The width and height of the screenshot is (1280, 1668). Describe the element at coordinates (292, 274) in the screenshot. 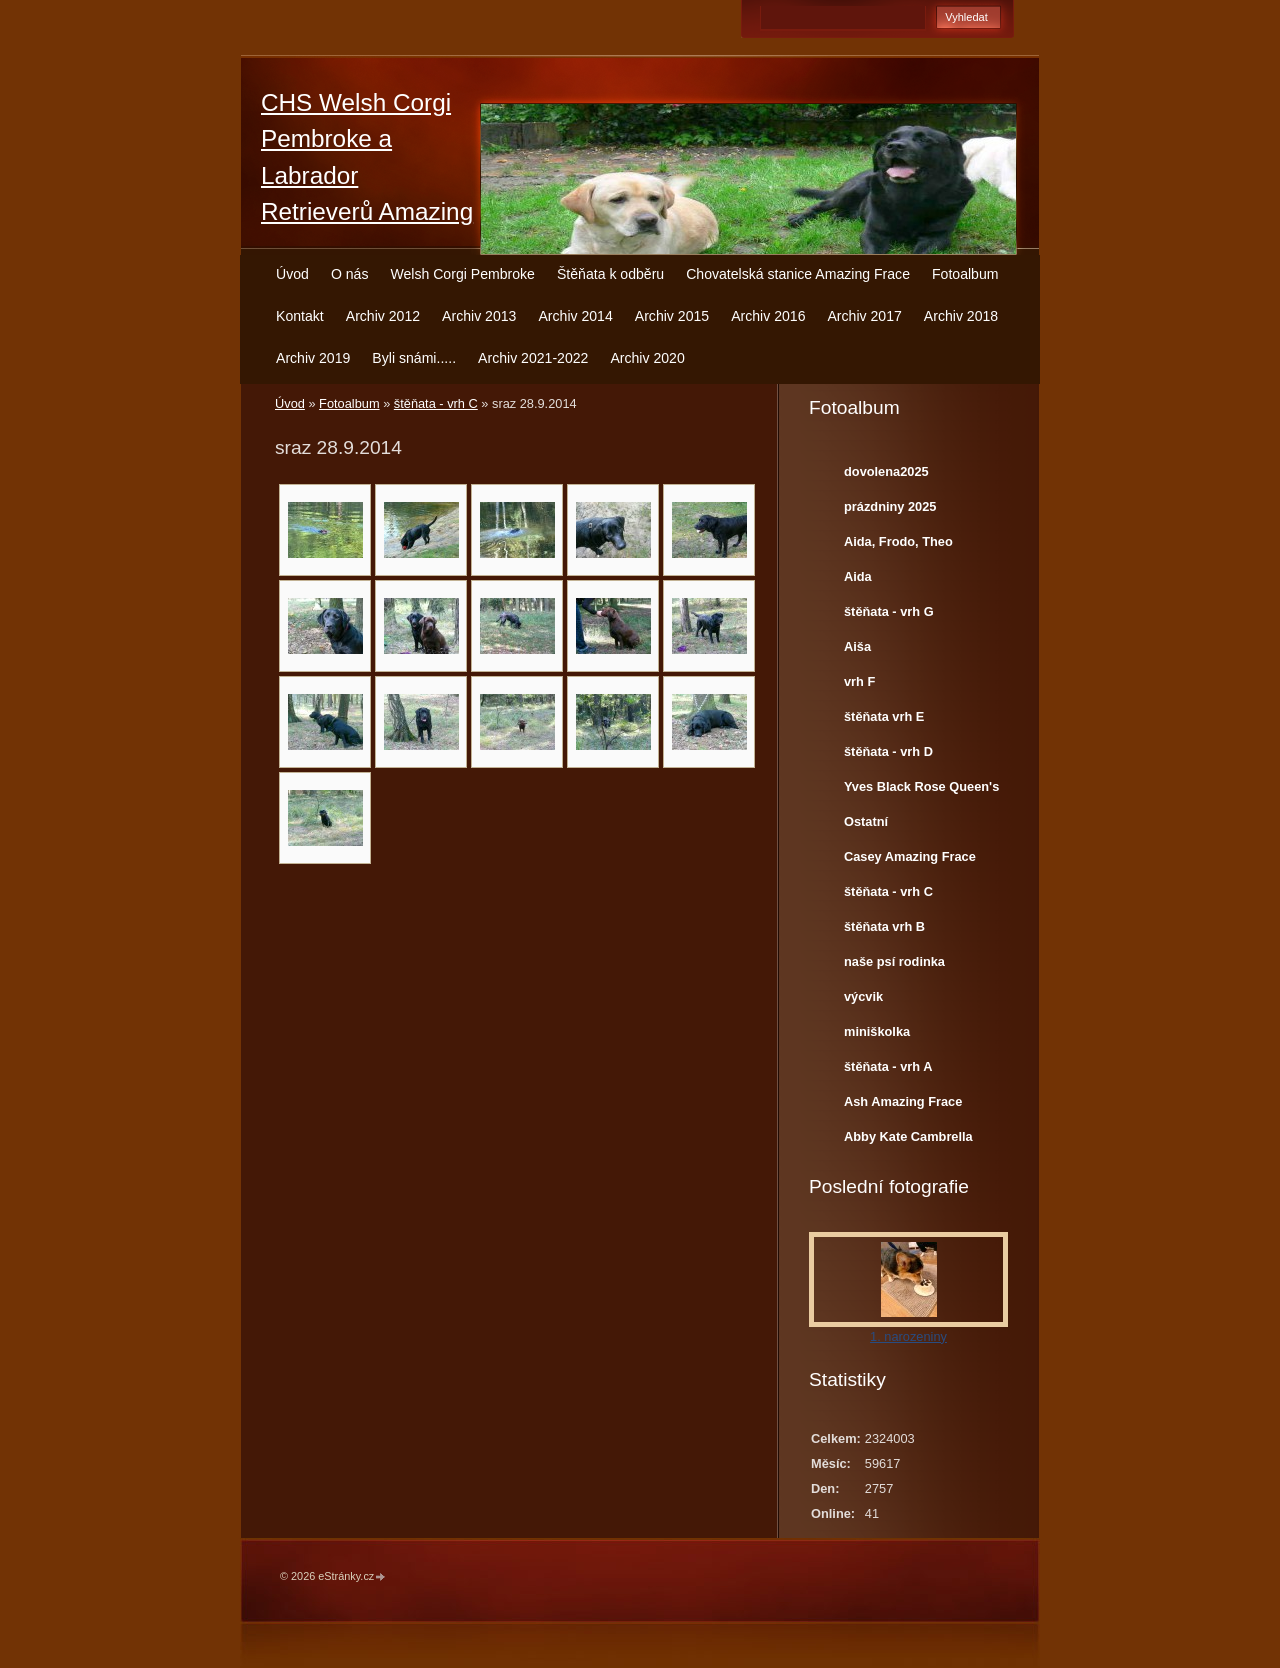

I see `Úvod` at that location.